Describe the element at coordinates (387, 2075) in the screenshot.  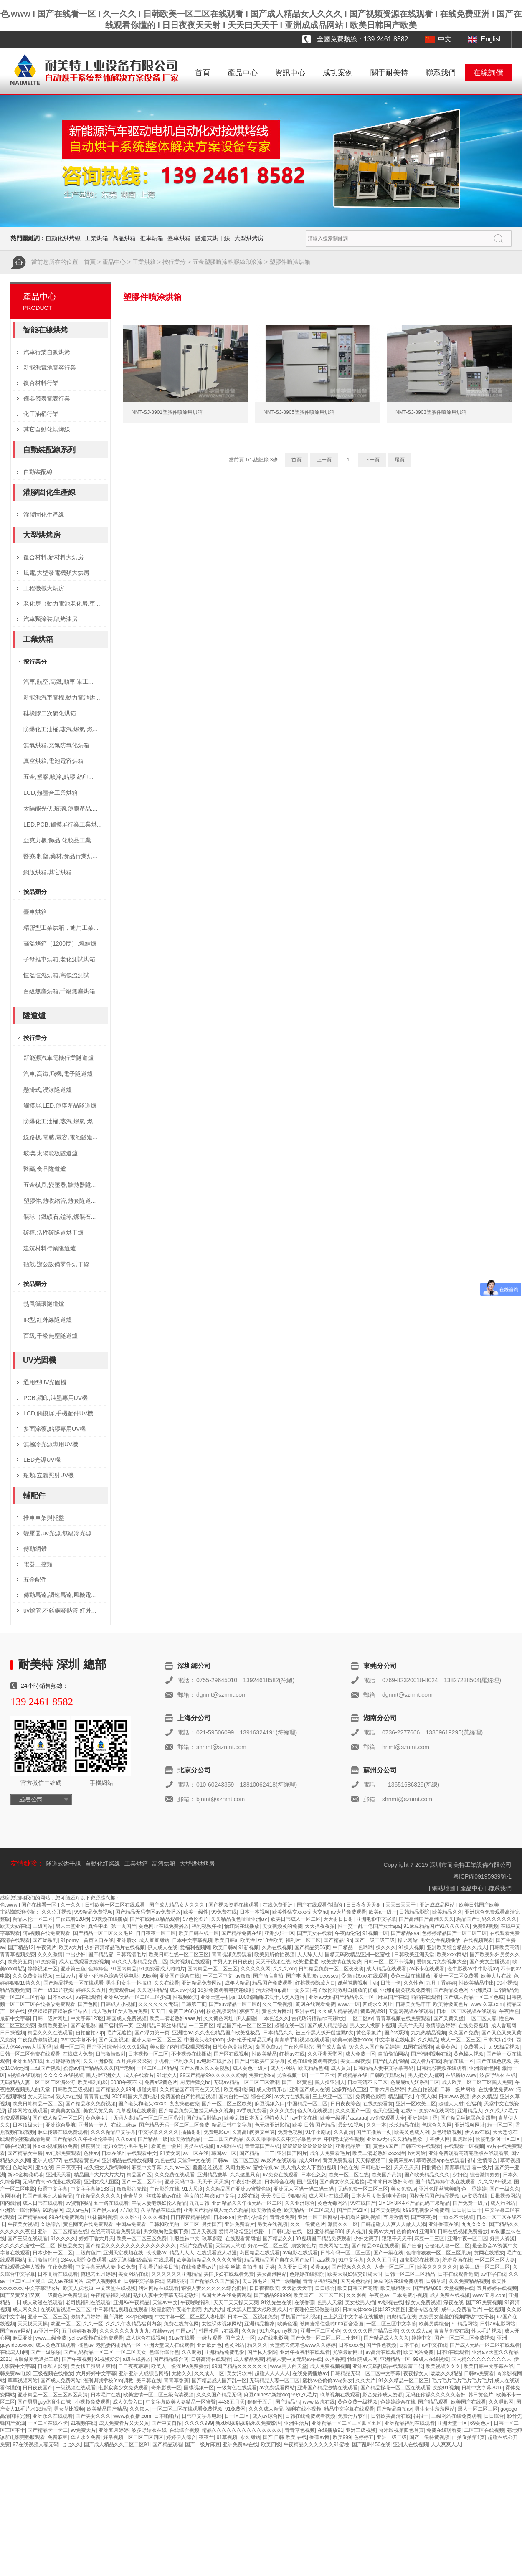
I see `日韩欧美理论片` at that location.